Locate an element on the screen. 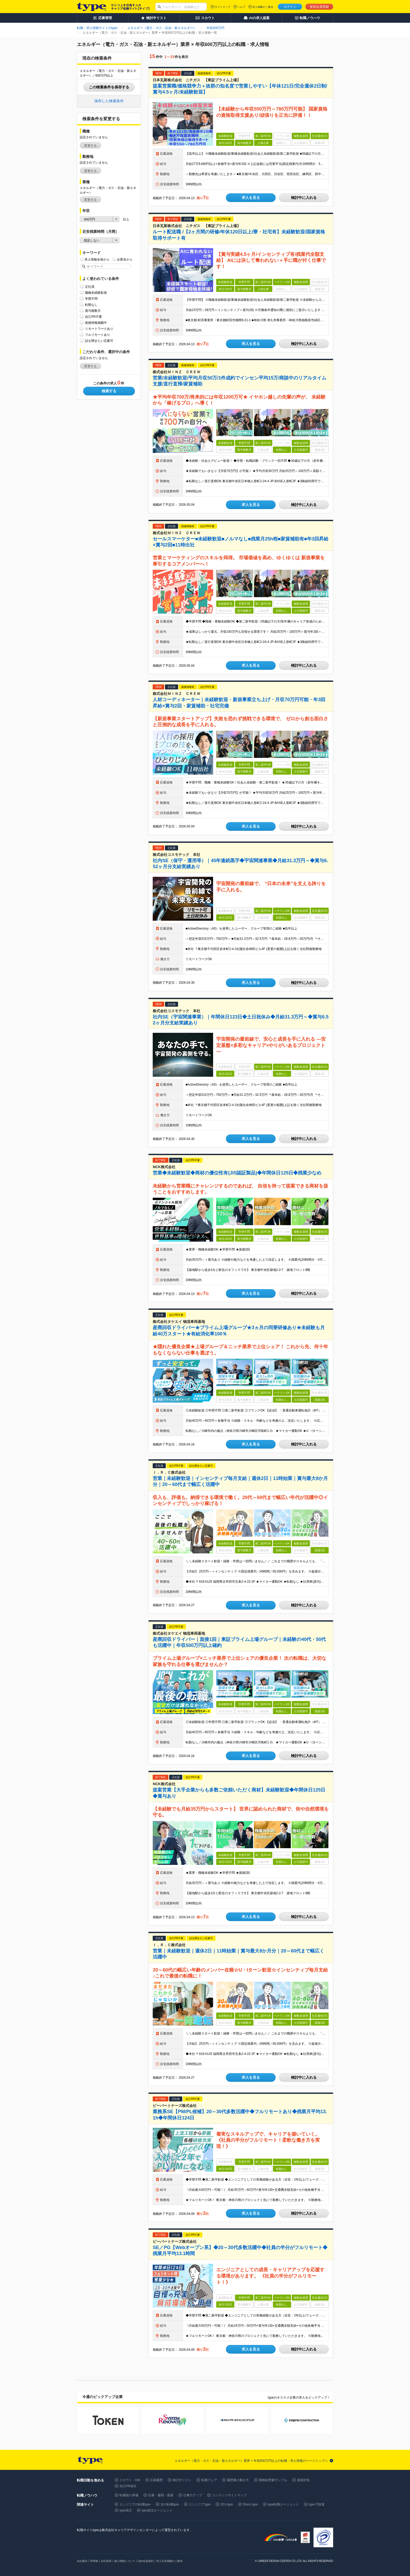  転勤なし is located at coordinates (91, 305).